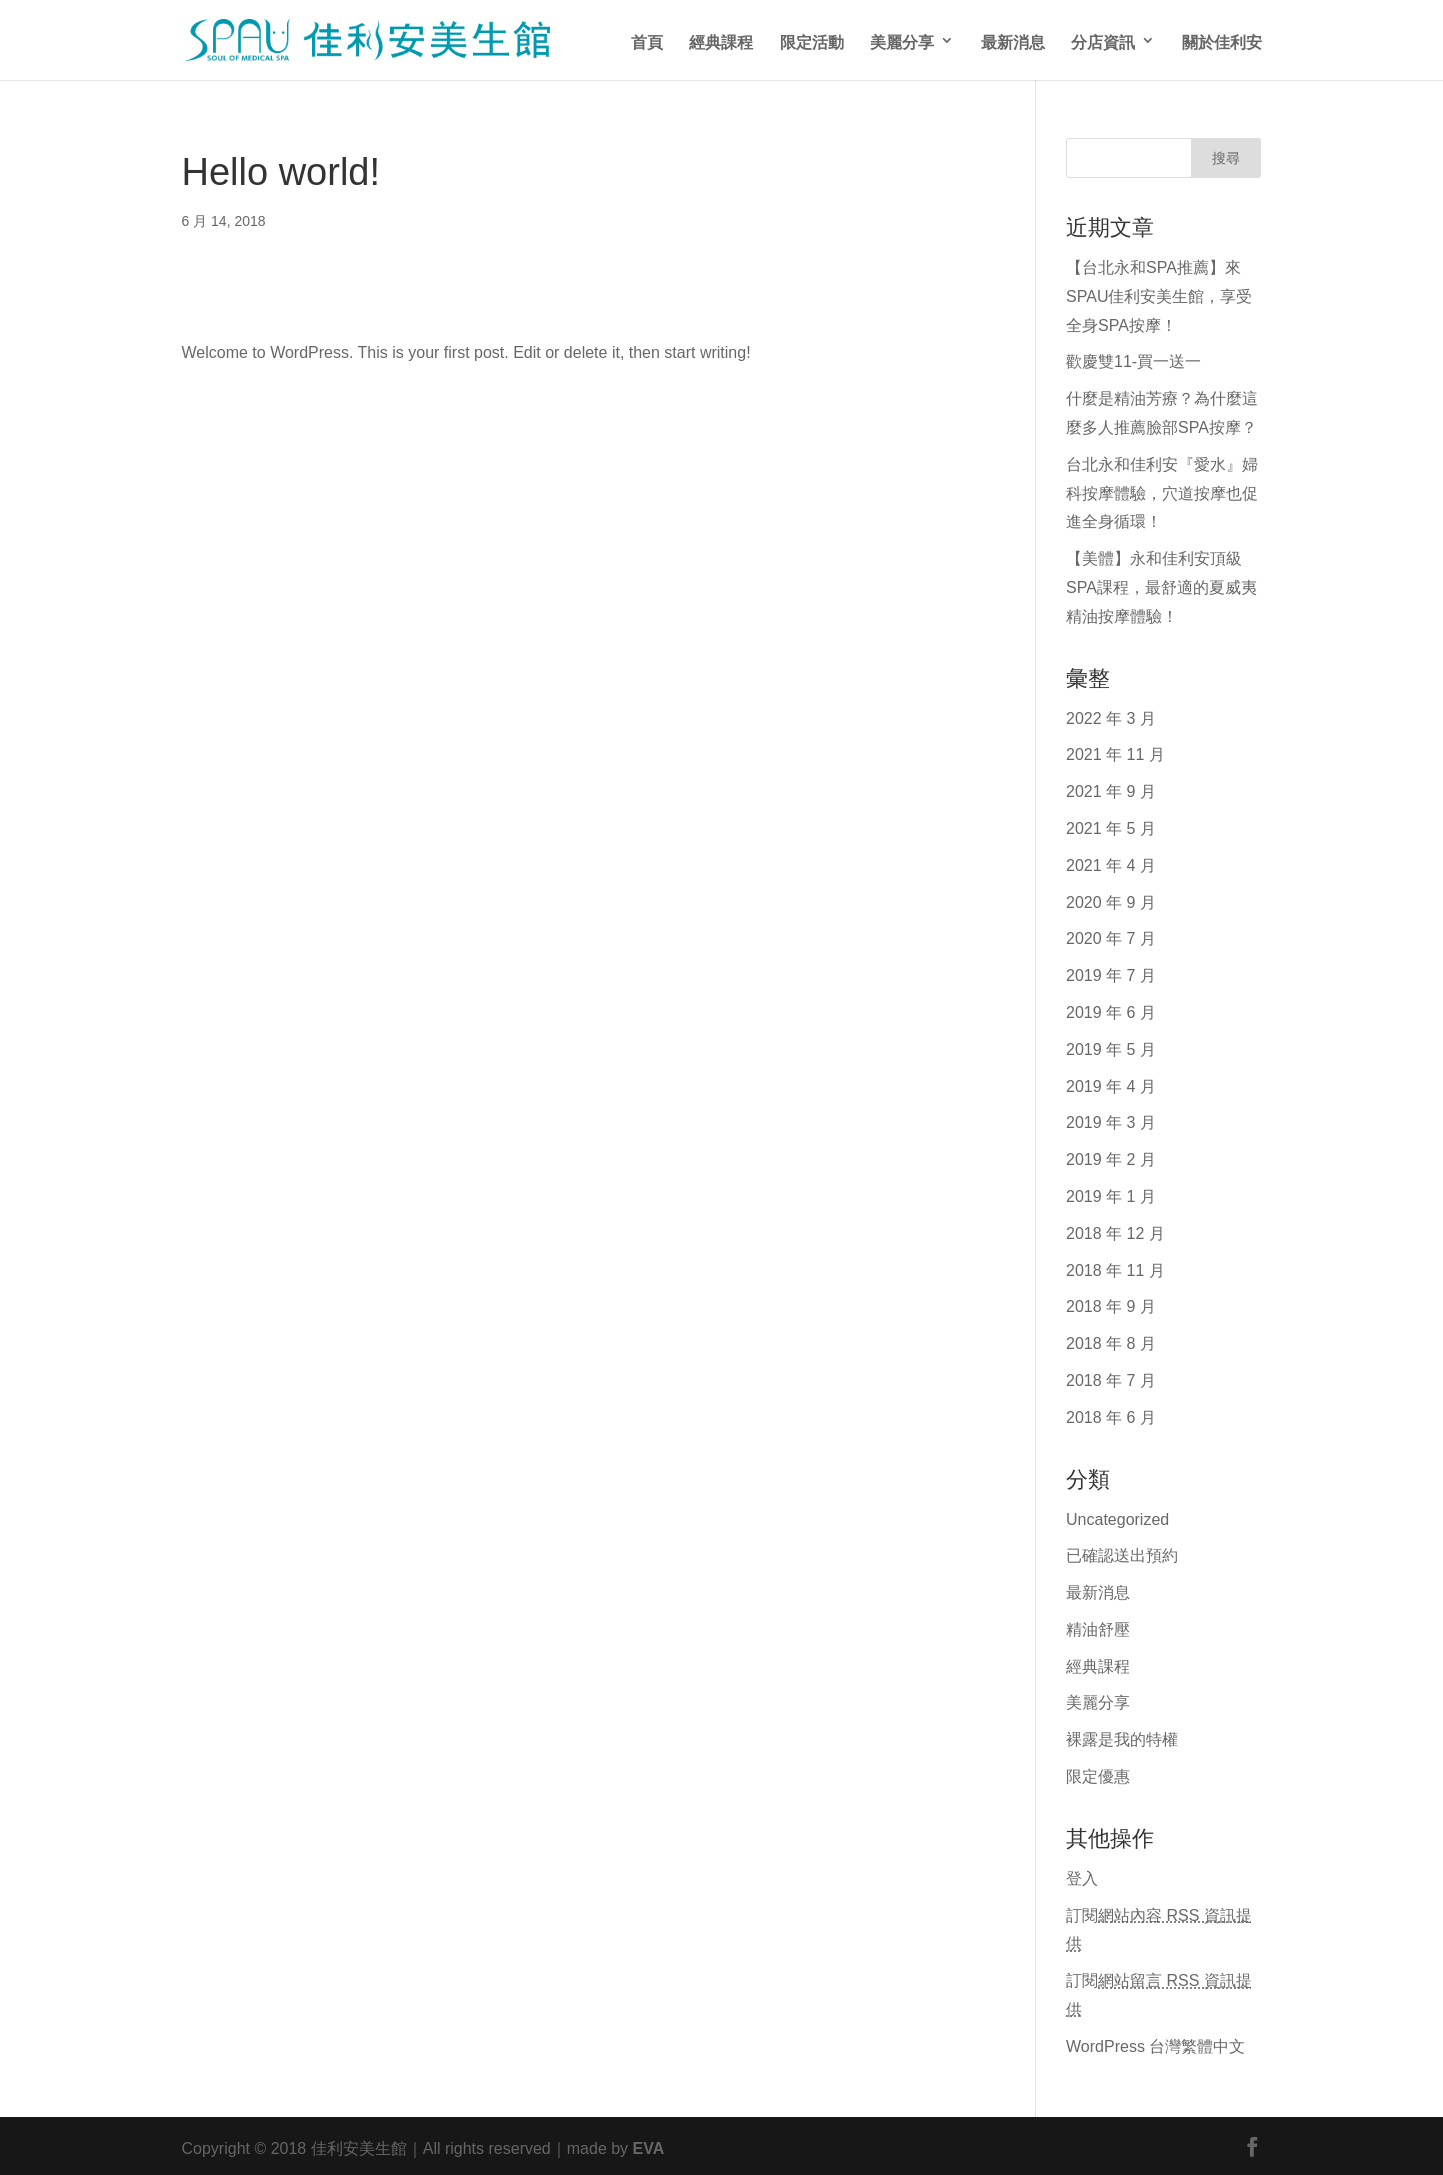 The width and height of the screenshot is (1443, 2175). I want to click on 2018 年 6 月, so click(1111, 1415).